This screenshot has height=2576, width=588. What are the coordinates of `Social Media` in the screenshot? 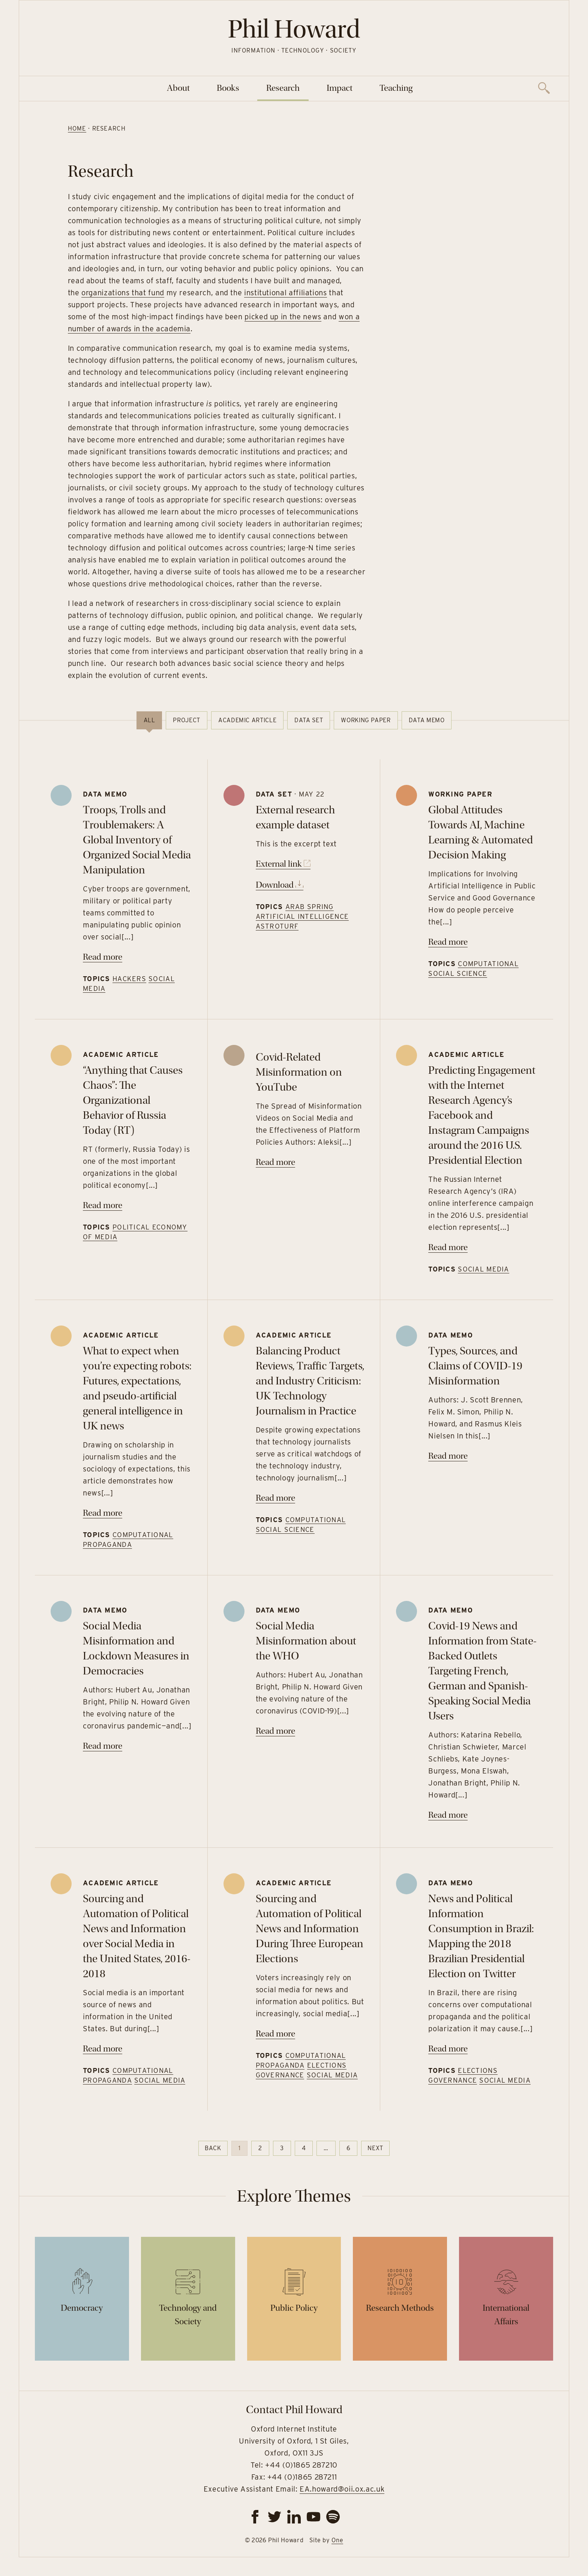 It's located at (483, 1269).